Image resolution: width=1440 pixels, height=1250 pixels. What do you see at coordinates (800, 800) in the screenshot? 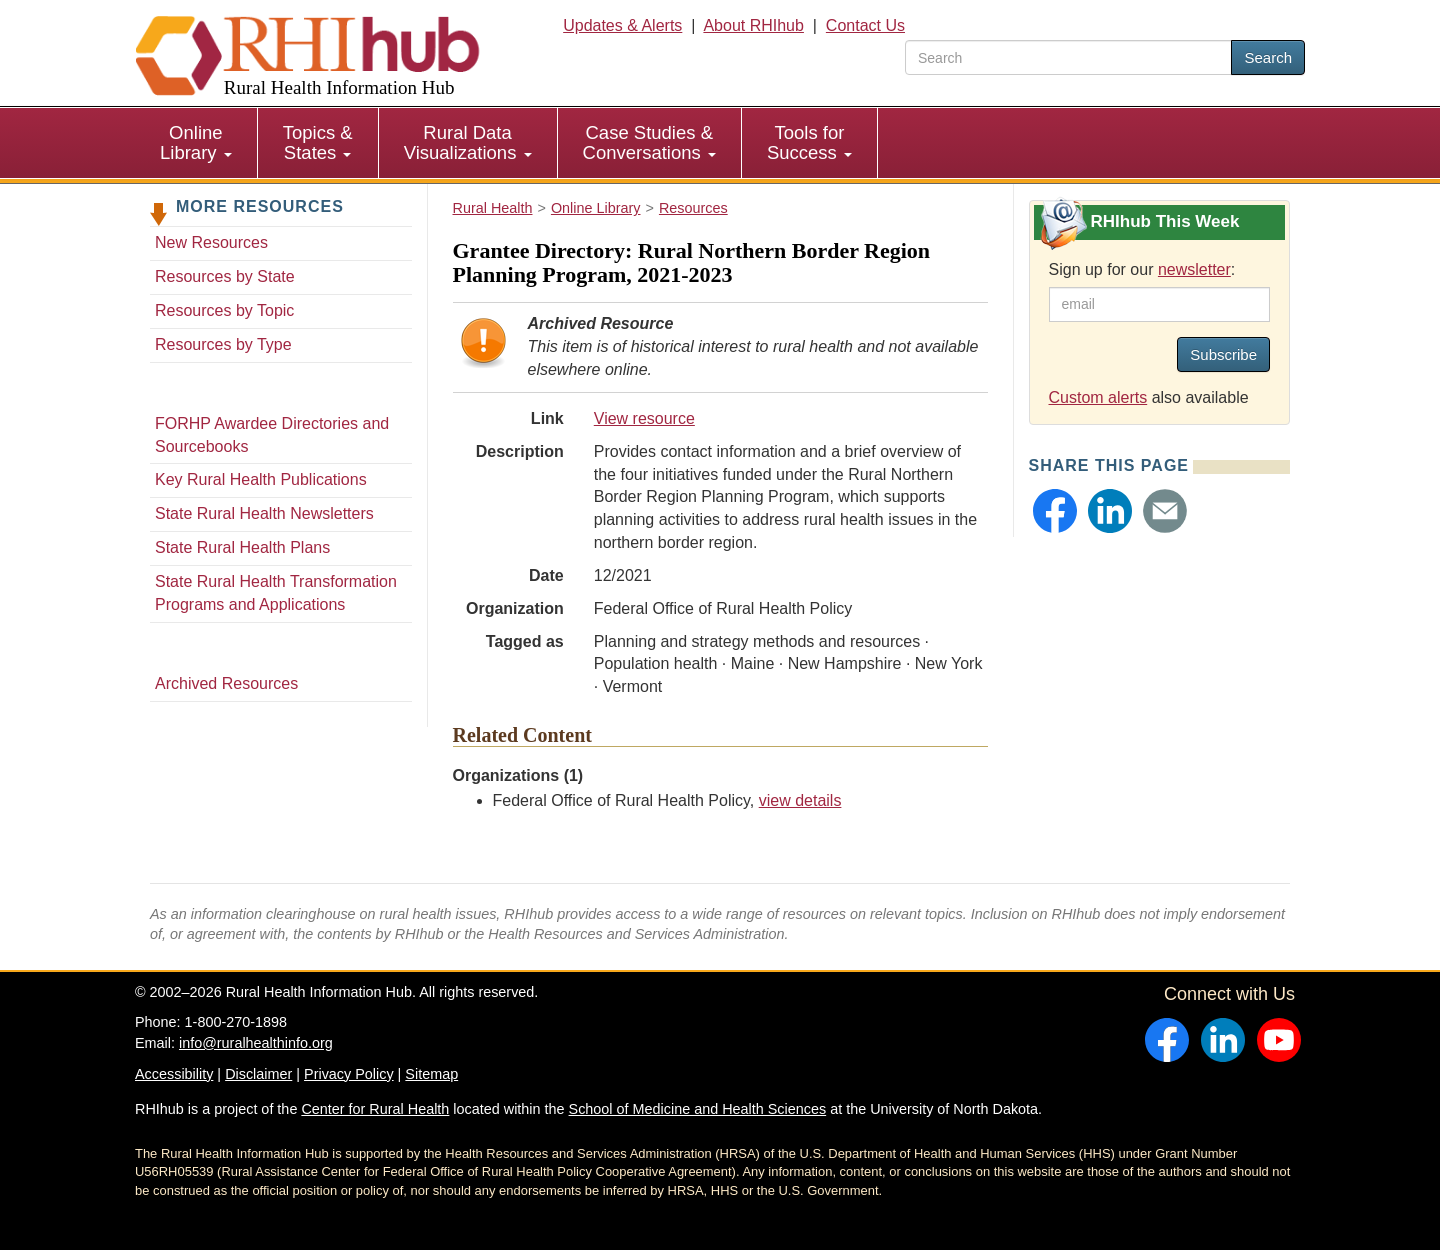
I see `view details [view details for organization #103]` at bounding box center [800, 800].